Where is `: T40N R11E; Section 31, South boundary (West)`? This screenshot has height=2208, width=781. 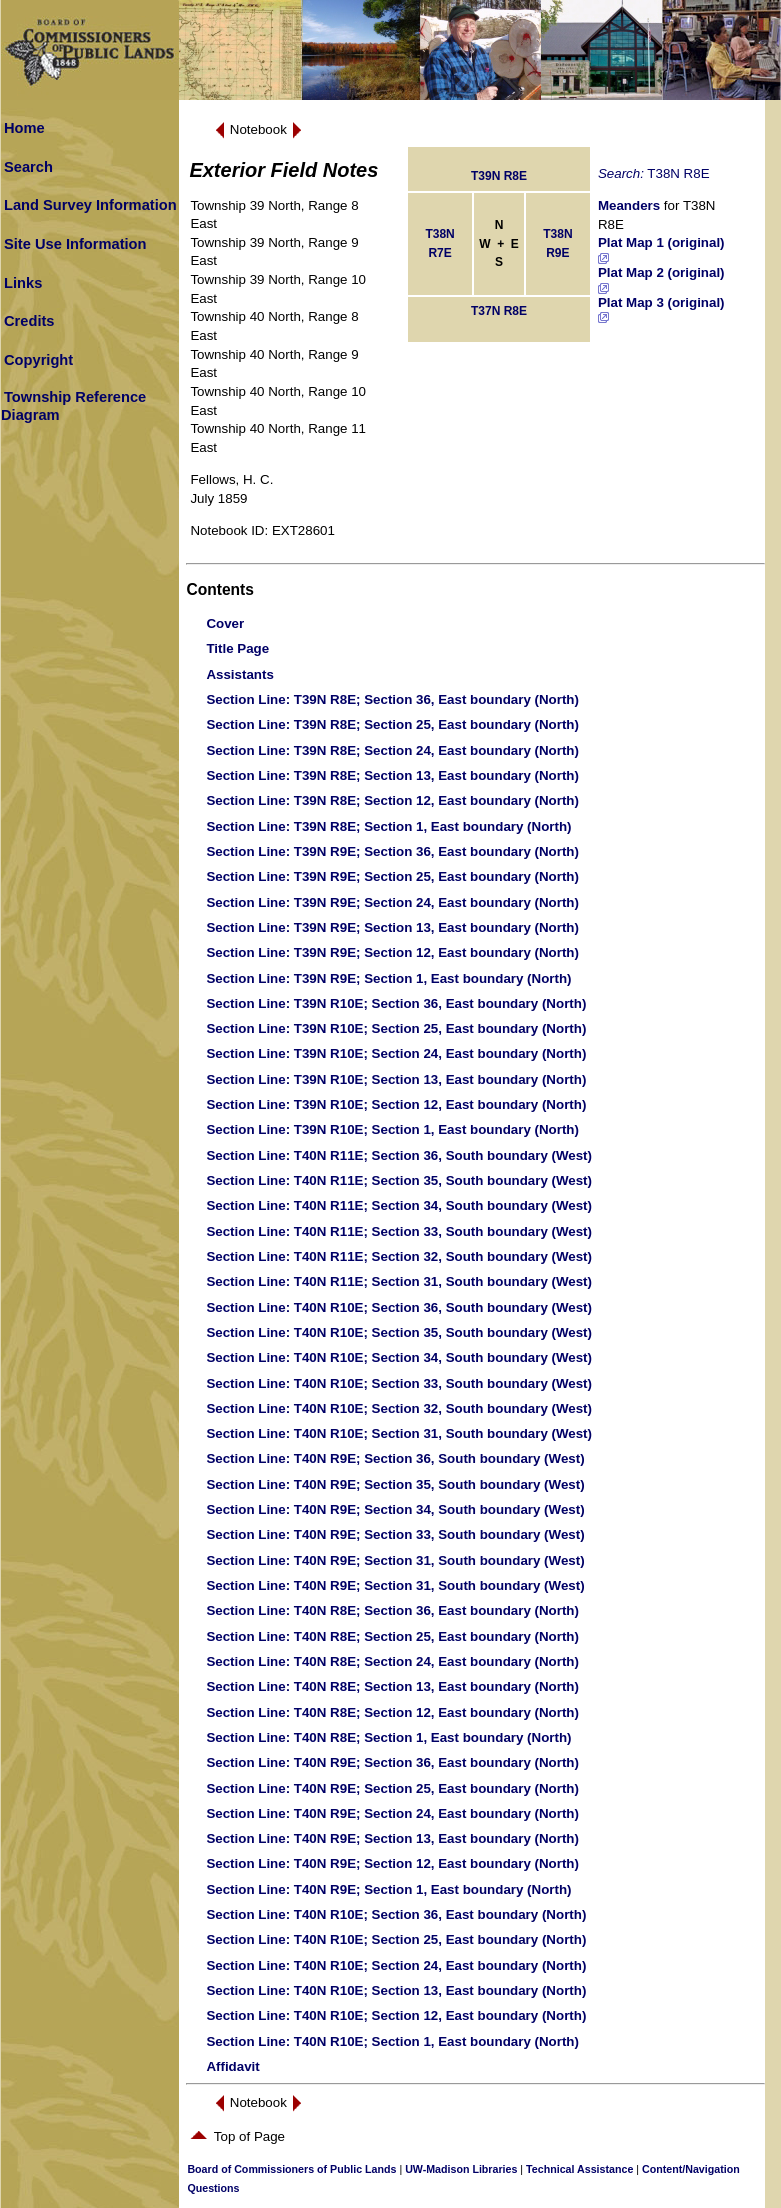
: T40N R11E; Section 31, South boundary (West) is located at coordinates (399, 1281).